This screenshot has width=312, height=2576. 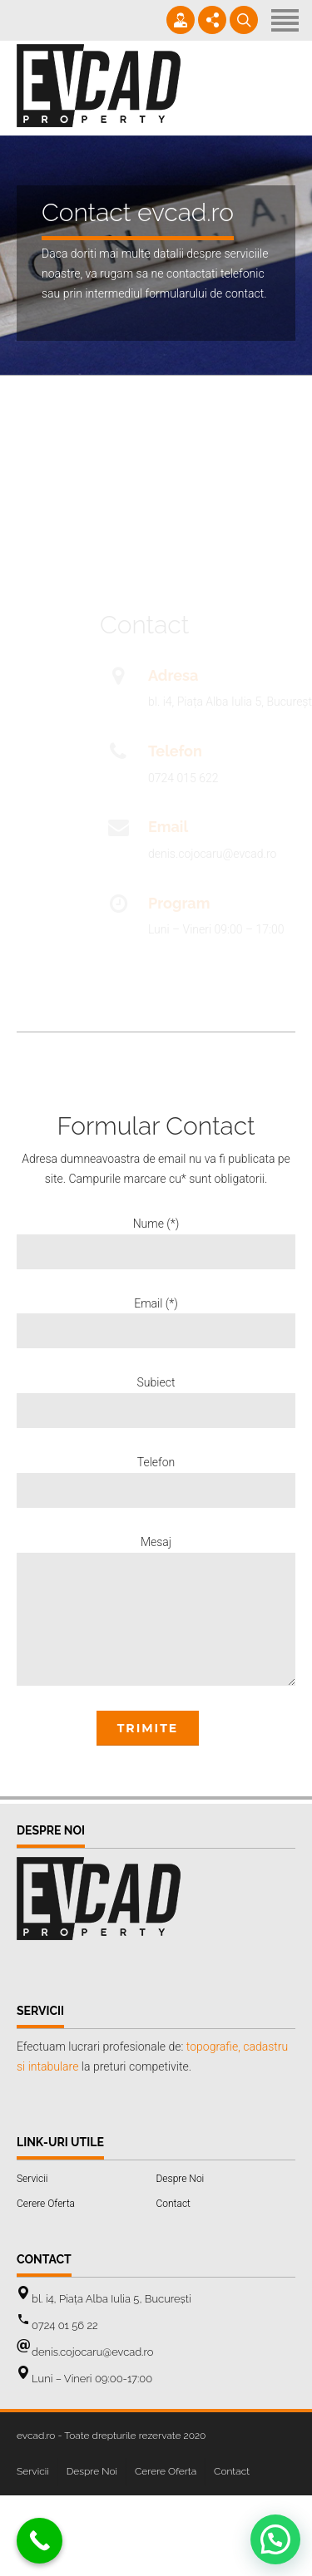 I want to click on Cerere Oferta, so click(x=46, y=2203).